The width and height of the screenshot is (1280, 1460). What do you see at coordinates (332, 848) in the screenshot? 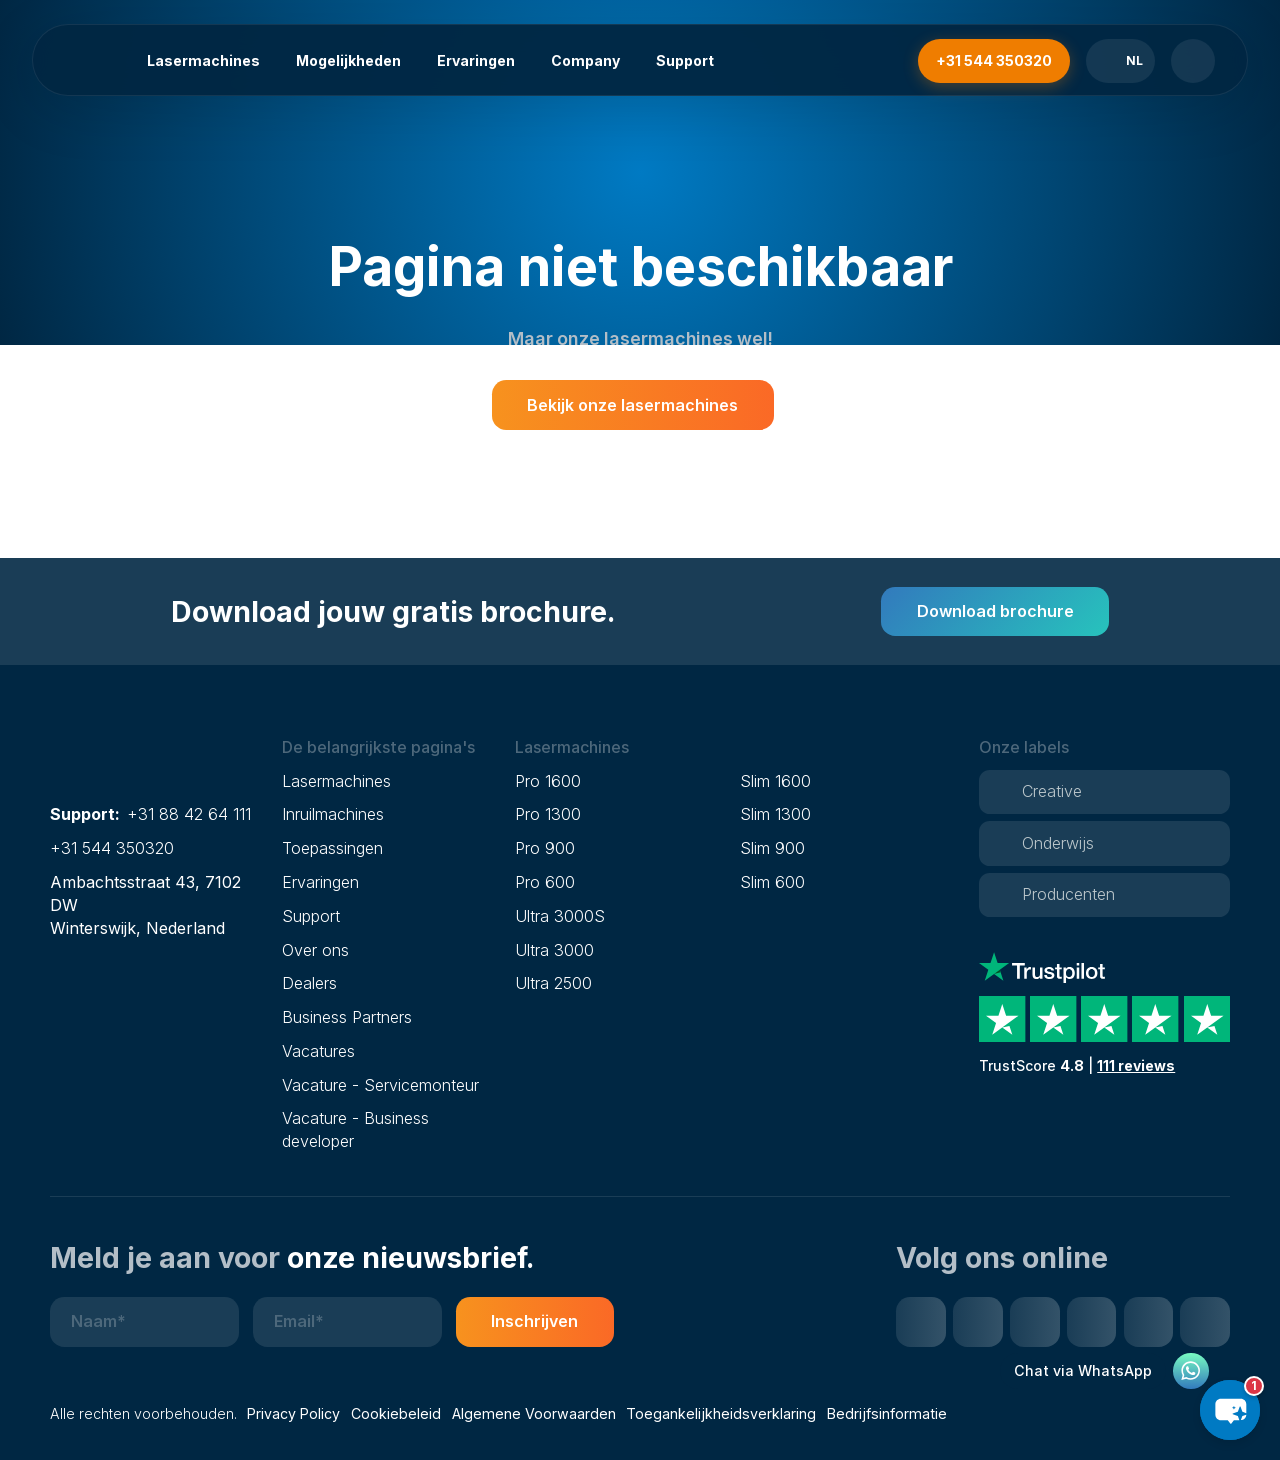
I see `Toepassingen` at bounding box center [332, 848].